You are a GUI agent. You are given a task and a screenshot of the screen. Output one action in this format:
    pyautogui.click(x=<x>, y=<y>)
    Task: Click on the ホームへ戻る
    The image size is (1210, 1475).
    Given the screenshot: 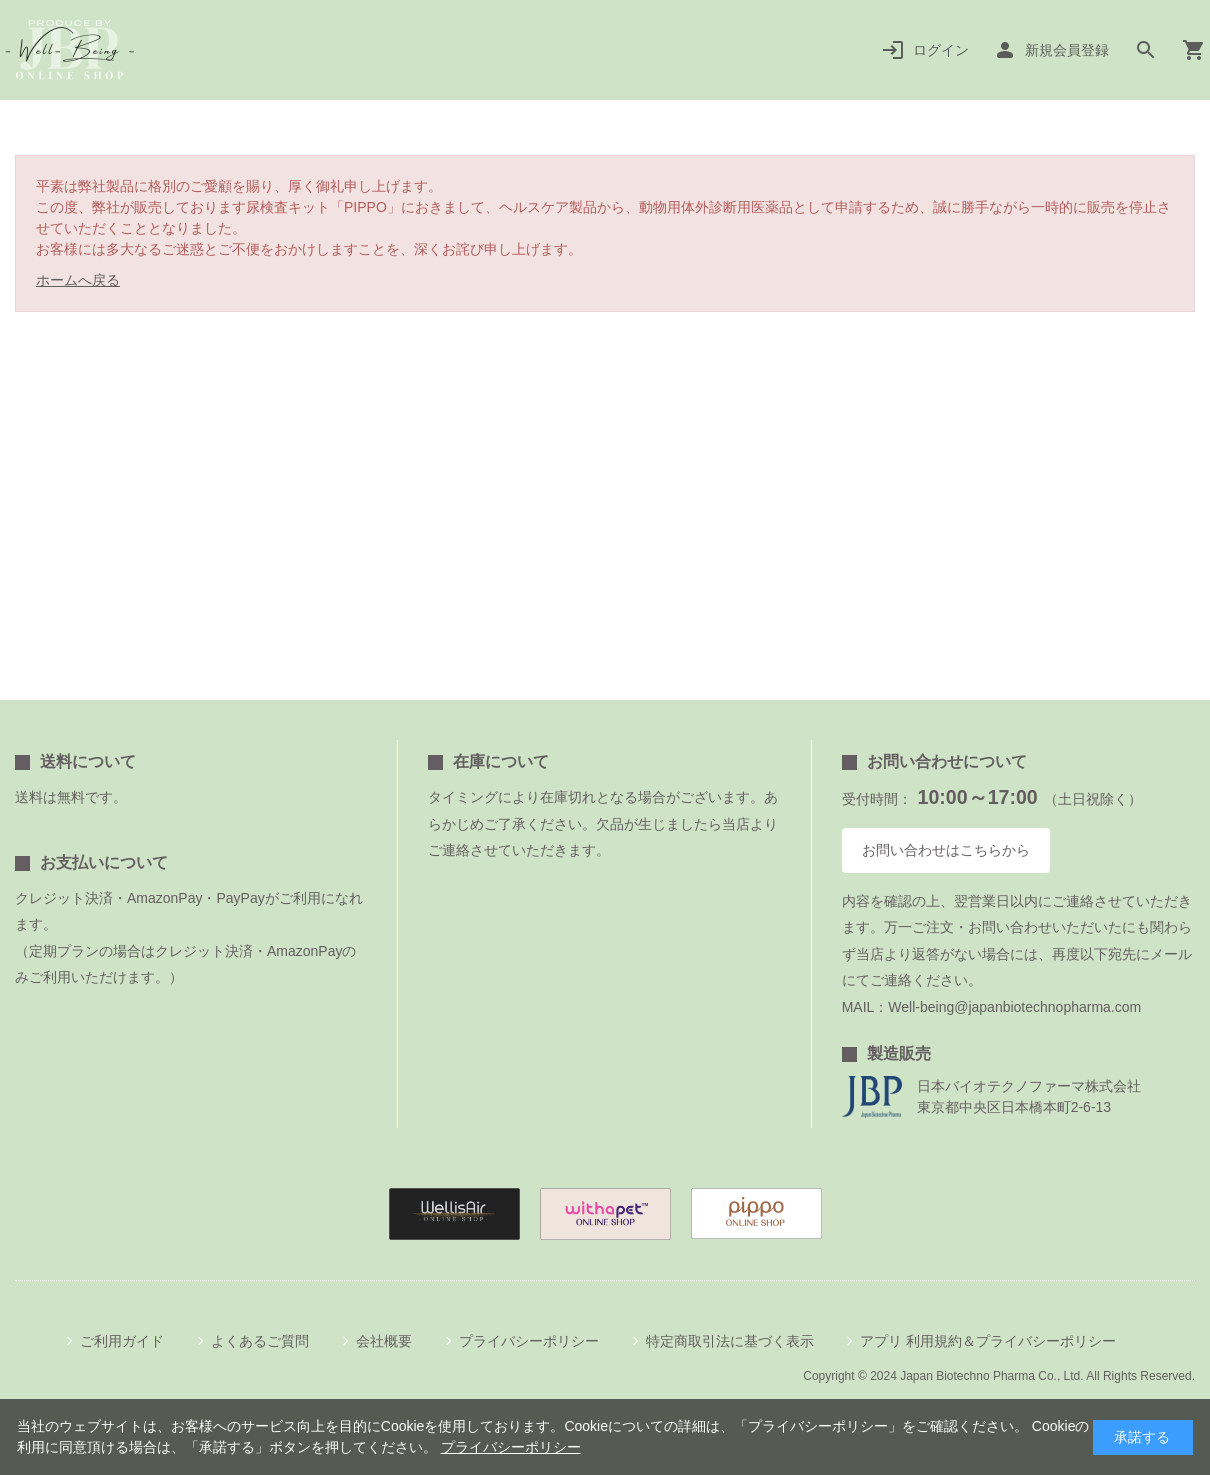 What is the action you would take?
    pyautogui.click(x=78, y=280)
    